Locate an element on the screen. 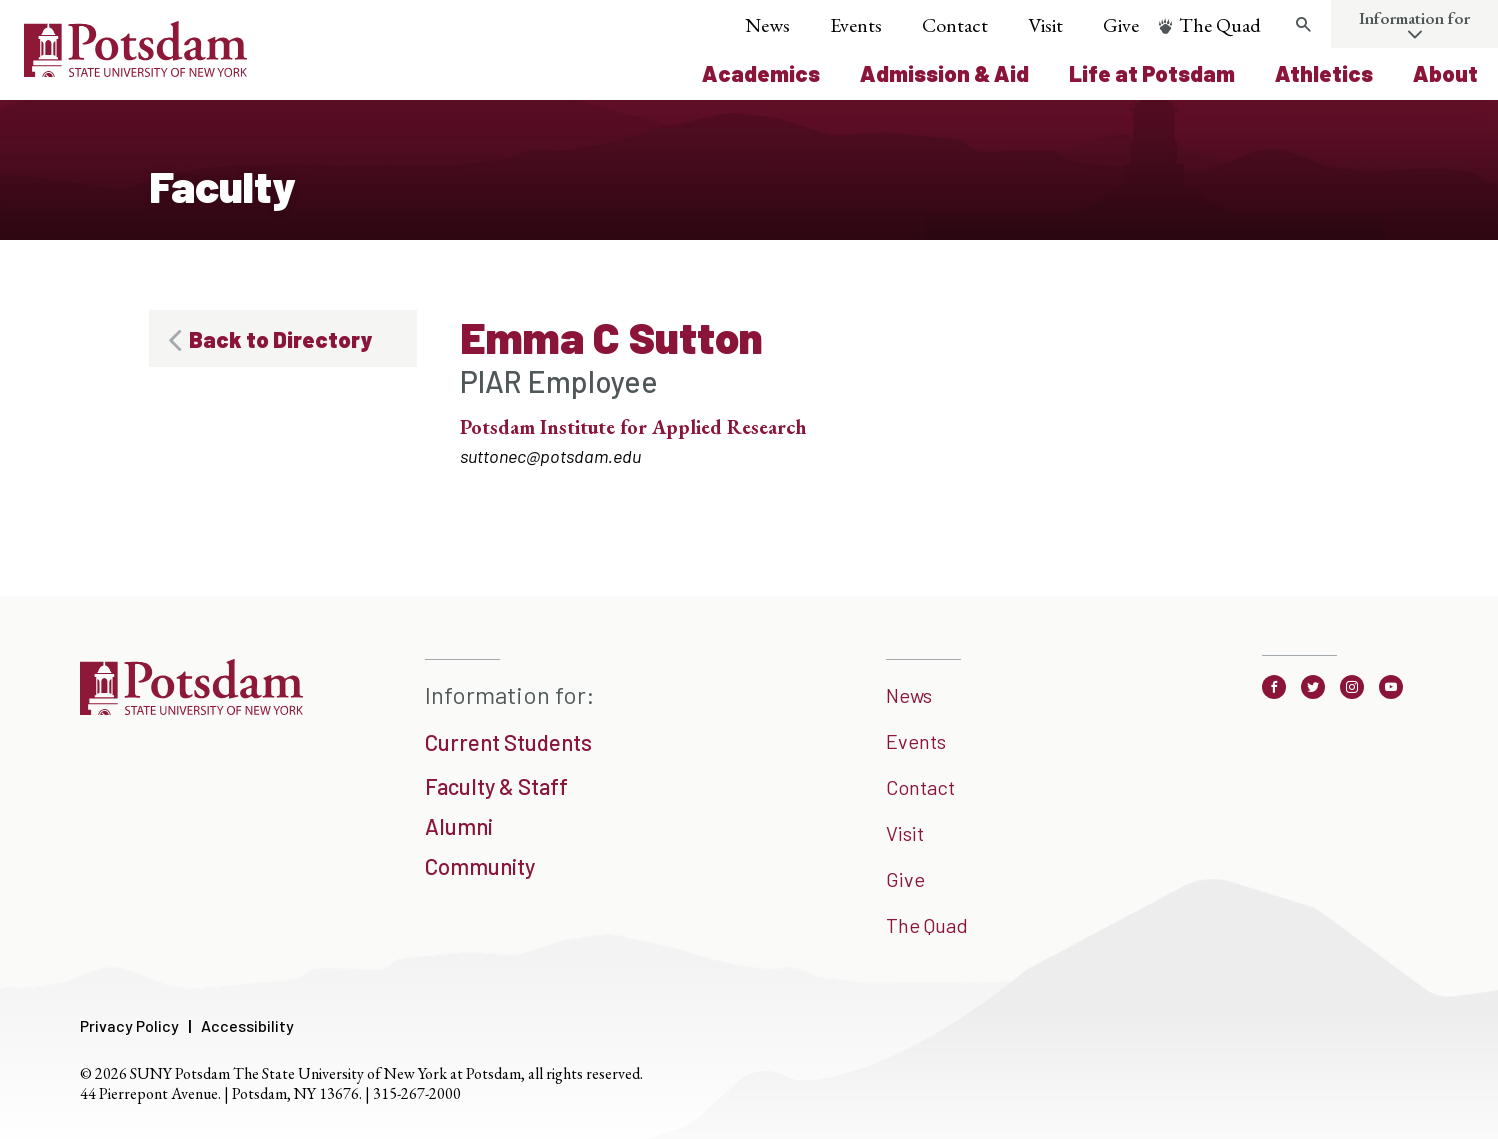 Image resolution: width=1498 pixels, height=1139 pixels. suttonec@potsdam.edu is located at coordinates (550, 456).